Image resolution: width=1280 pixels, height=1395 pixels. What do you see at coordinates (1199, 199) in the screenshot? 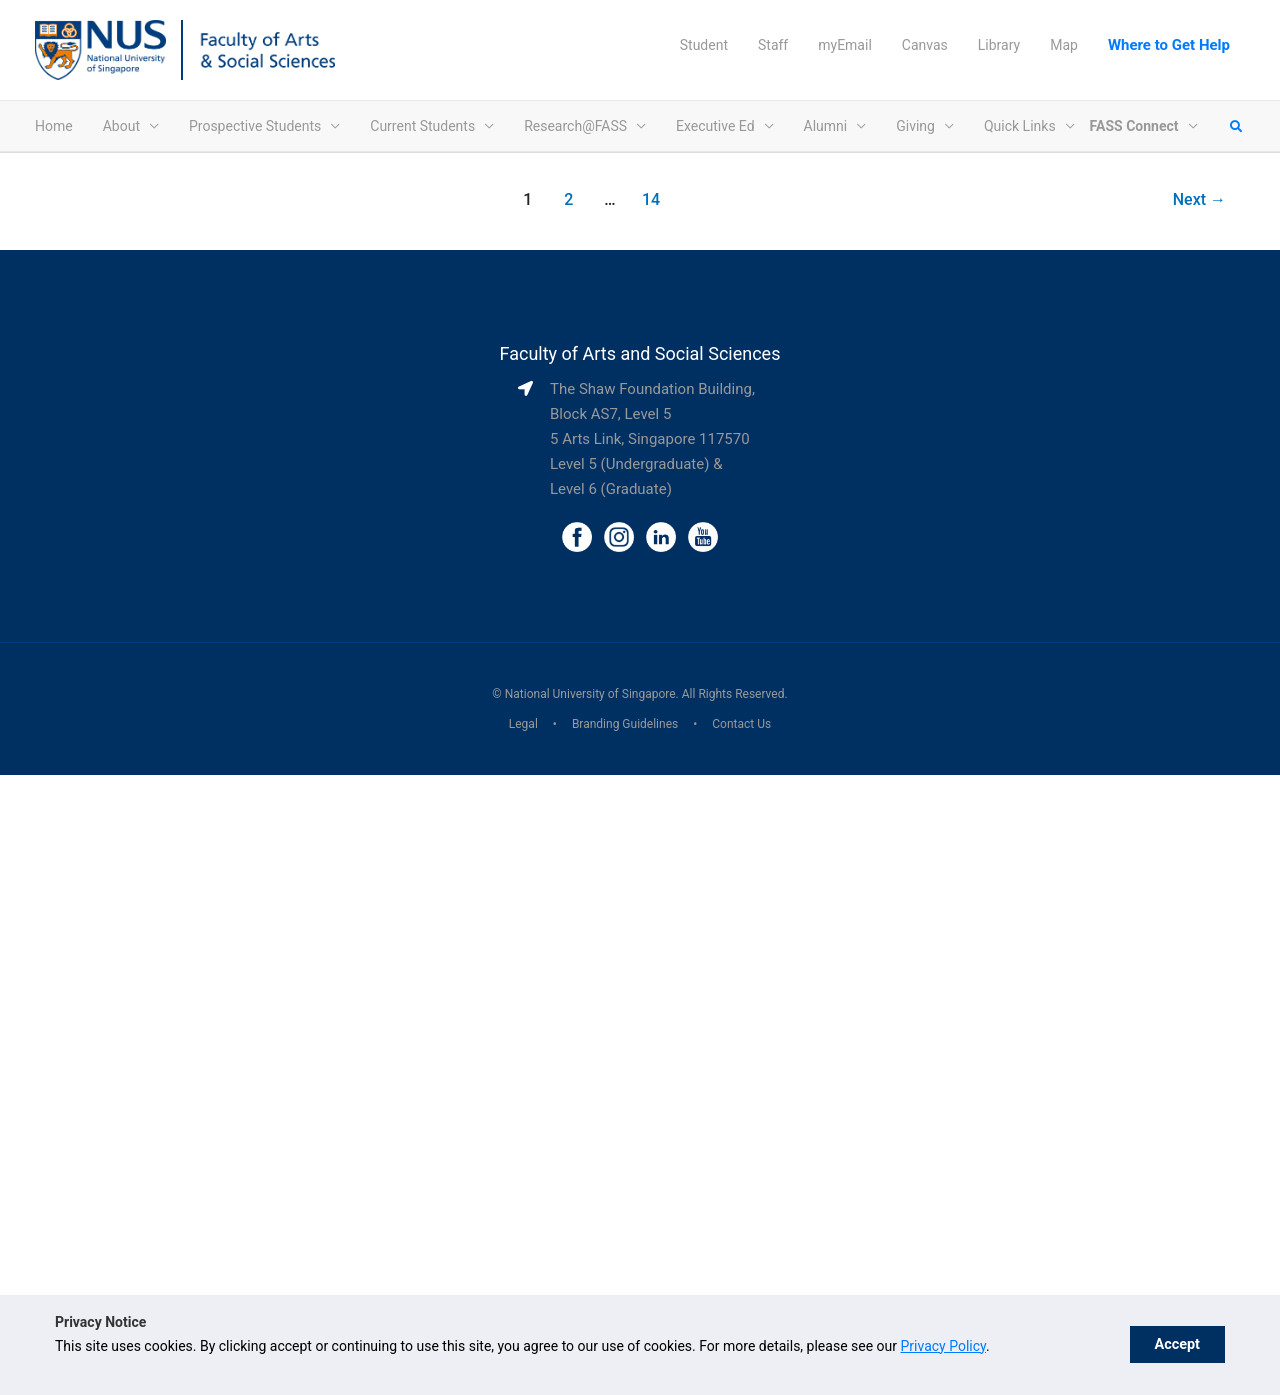
I see `Next` at bounding box center [1199, 199].